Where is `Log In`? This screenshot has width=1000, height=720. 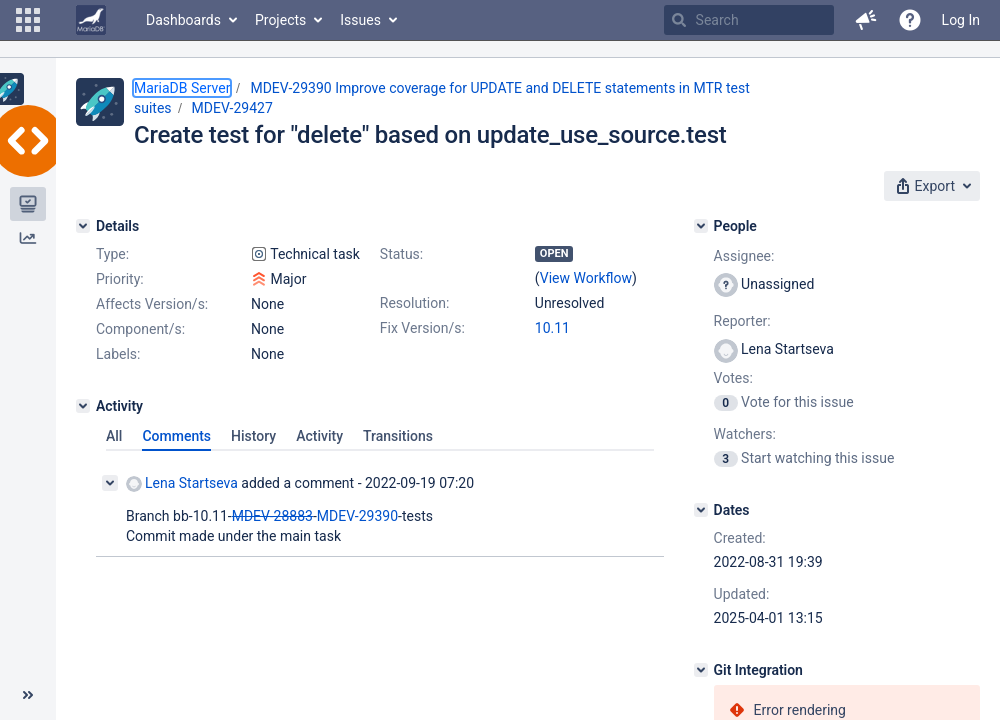
Log In is located at coordinates (961, 20).